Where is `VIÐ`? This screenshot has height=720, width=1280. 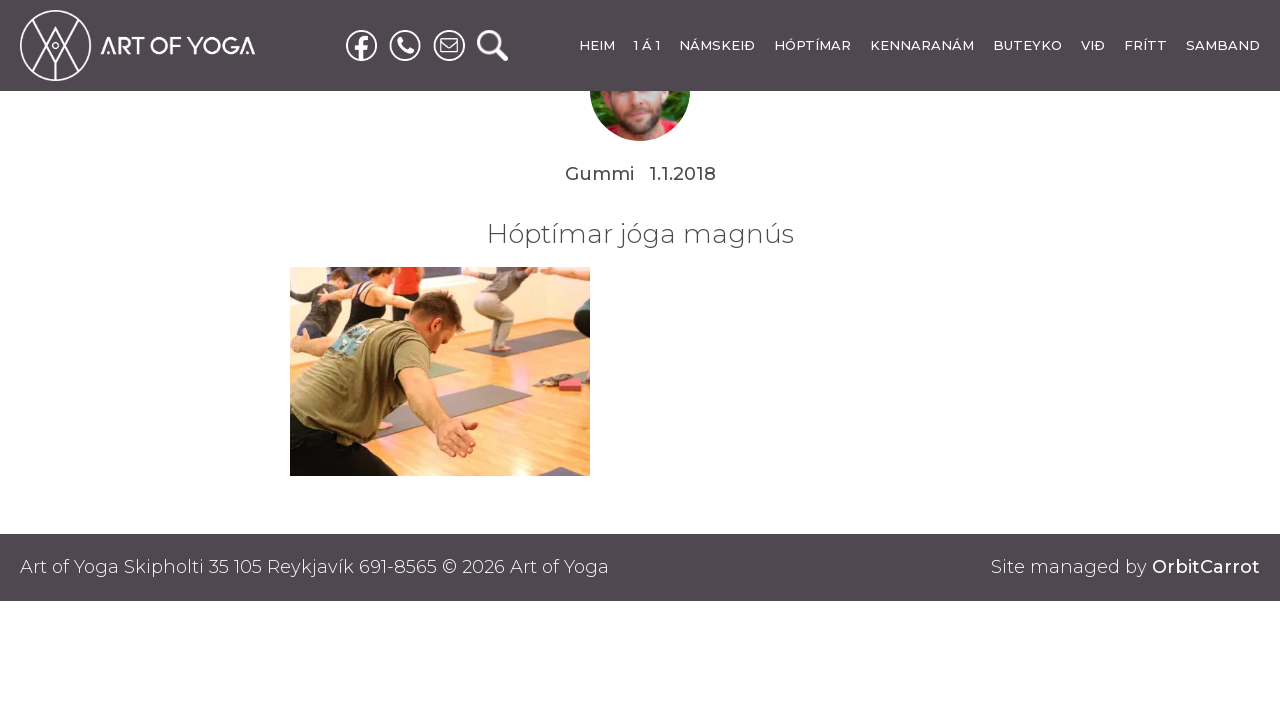
VIÐ is located at coordinates (1093, 45).